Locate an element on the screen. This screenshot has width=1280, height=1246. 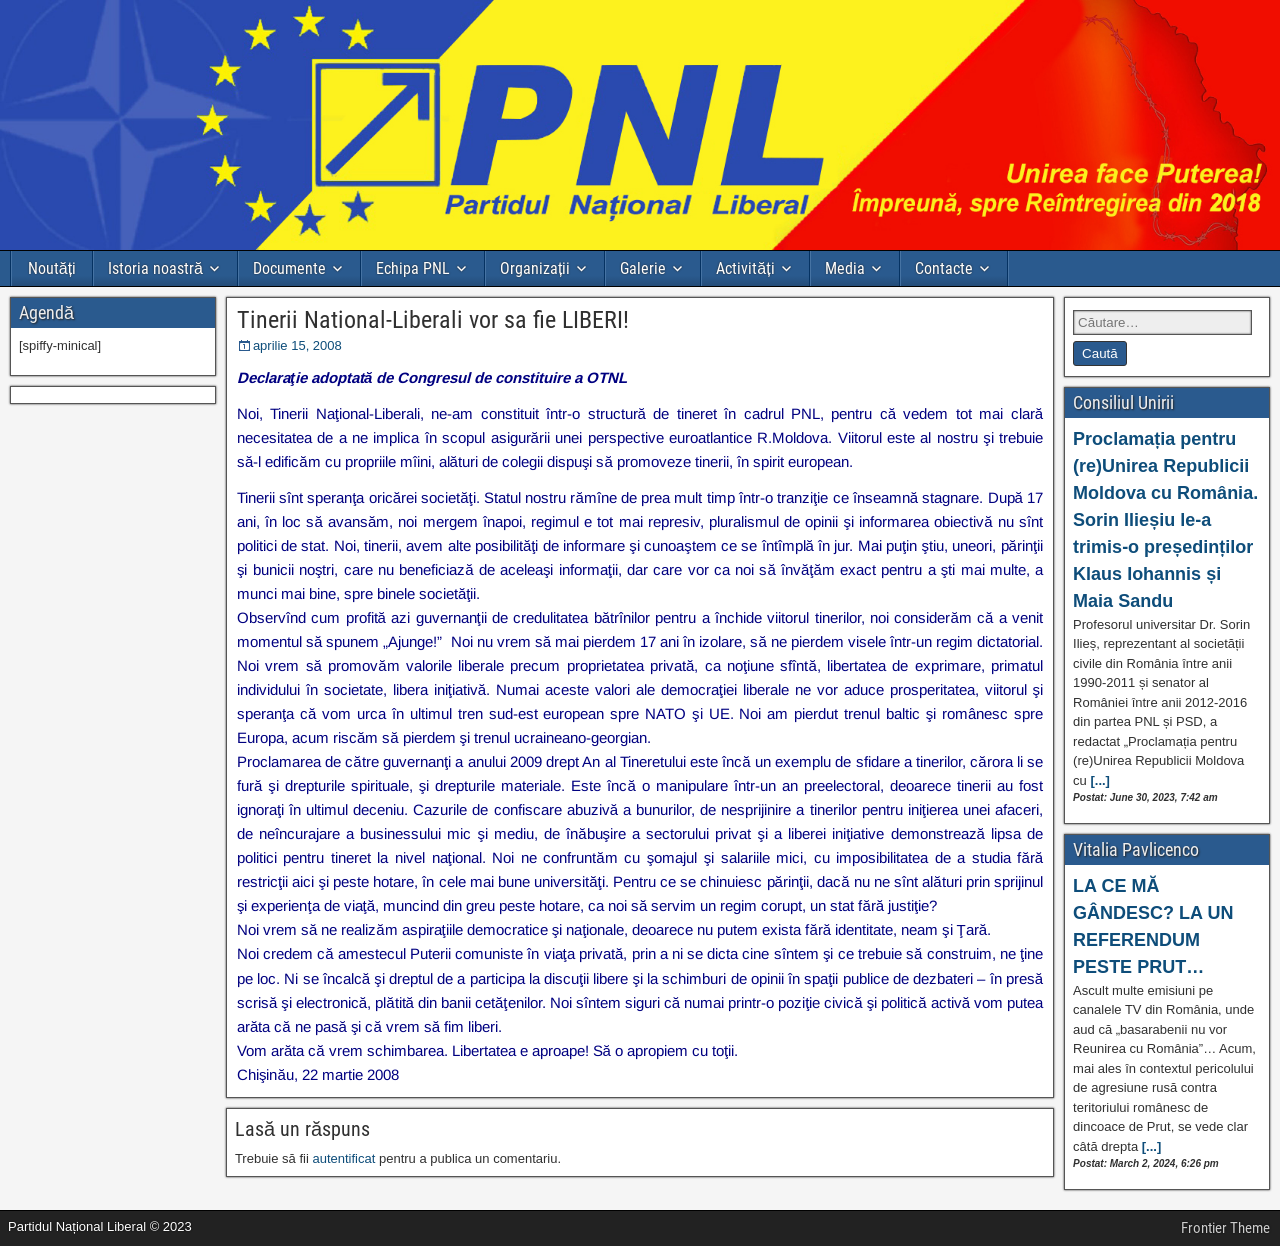
Organizații is located at coordinates (535, 268).